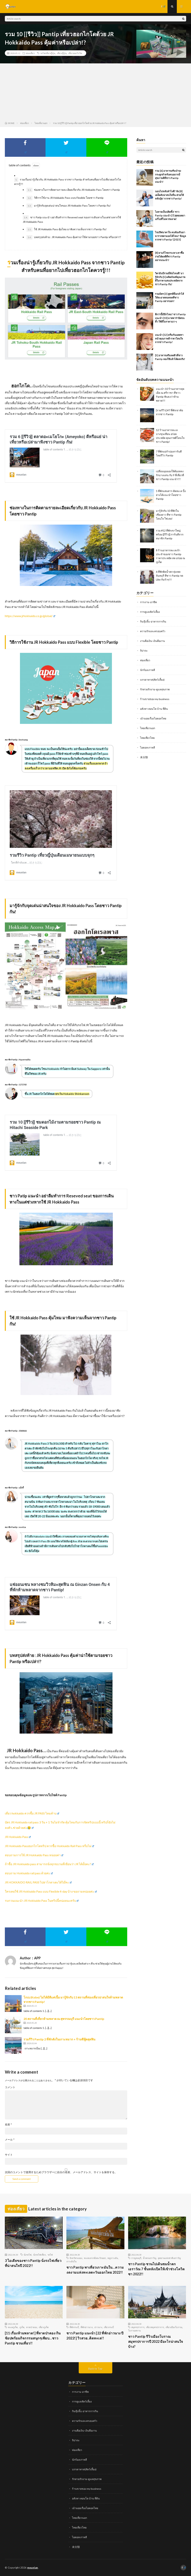 The height and width of the screenshot is (2576, 191). I want to click on เที่ยวเมืองโบราณ, so click(174, 2327).